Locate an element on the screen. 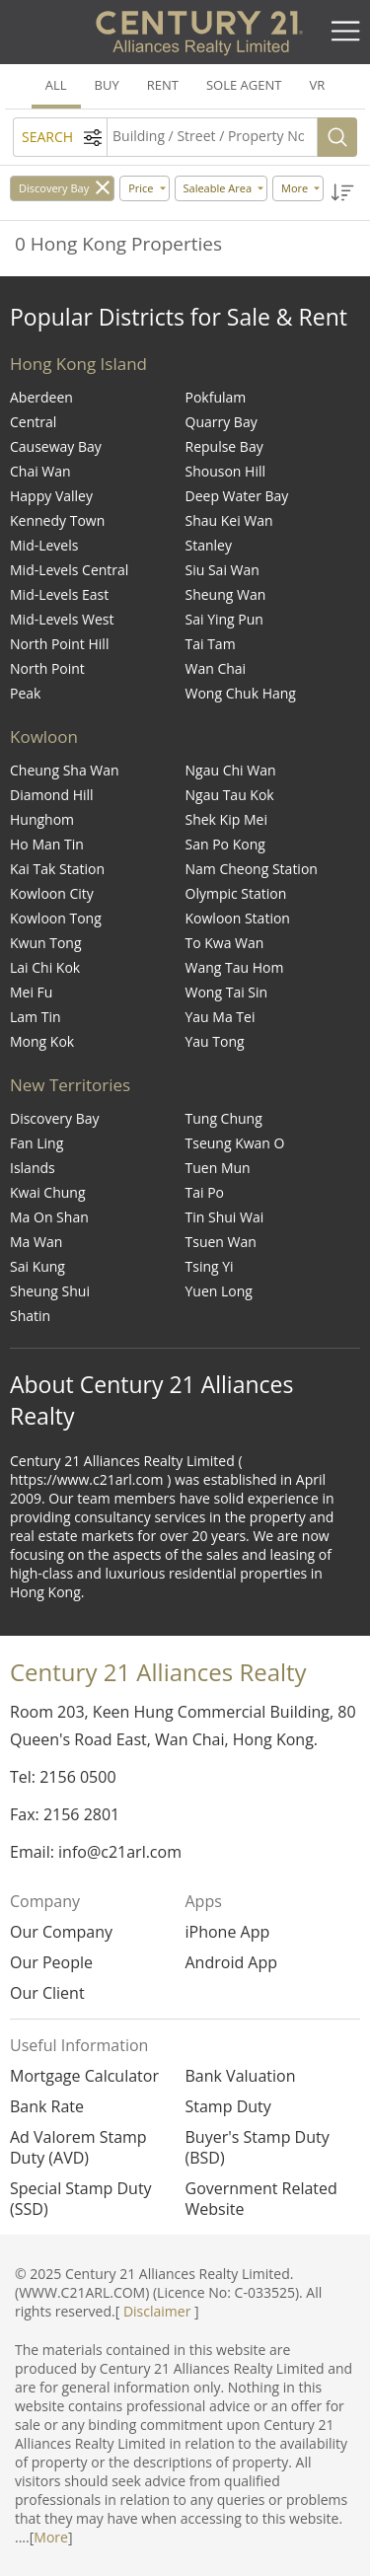 The image size is (370, 2576). Shau Kei Wan is located at coordinates (229, 520).